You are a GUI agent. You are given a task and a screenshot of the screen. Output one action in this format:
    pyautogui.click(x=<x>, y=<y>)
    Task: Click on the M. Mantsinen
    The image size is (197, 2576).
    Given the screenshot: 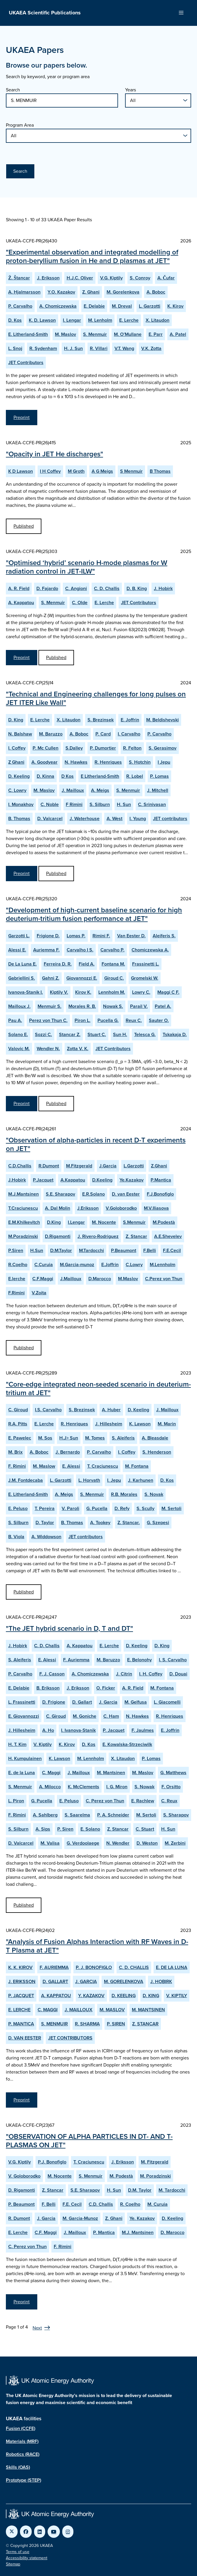 What is the action you would take?
    pyautogui.click(x=111, y=1772)
    